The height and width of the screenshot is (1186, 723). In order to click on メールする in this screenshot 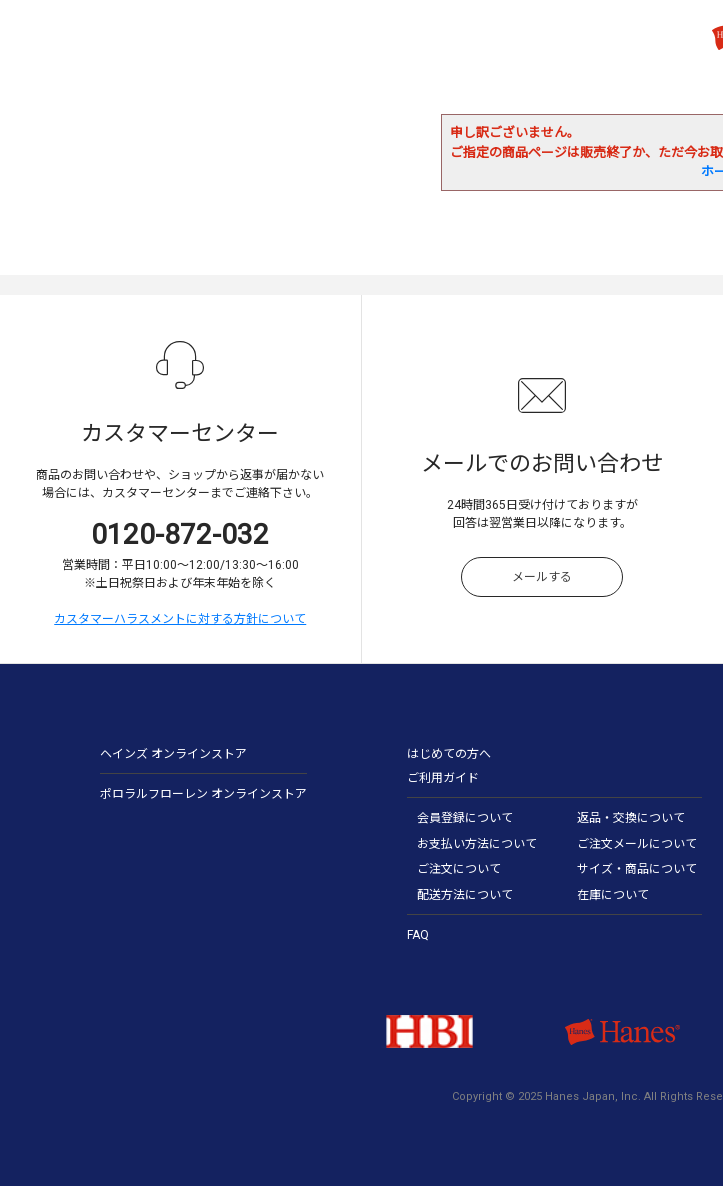, I will do `click(542, 577)`.